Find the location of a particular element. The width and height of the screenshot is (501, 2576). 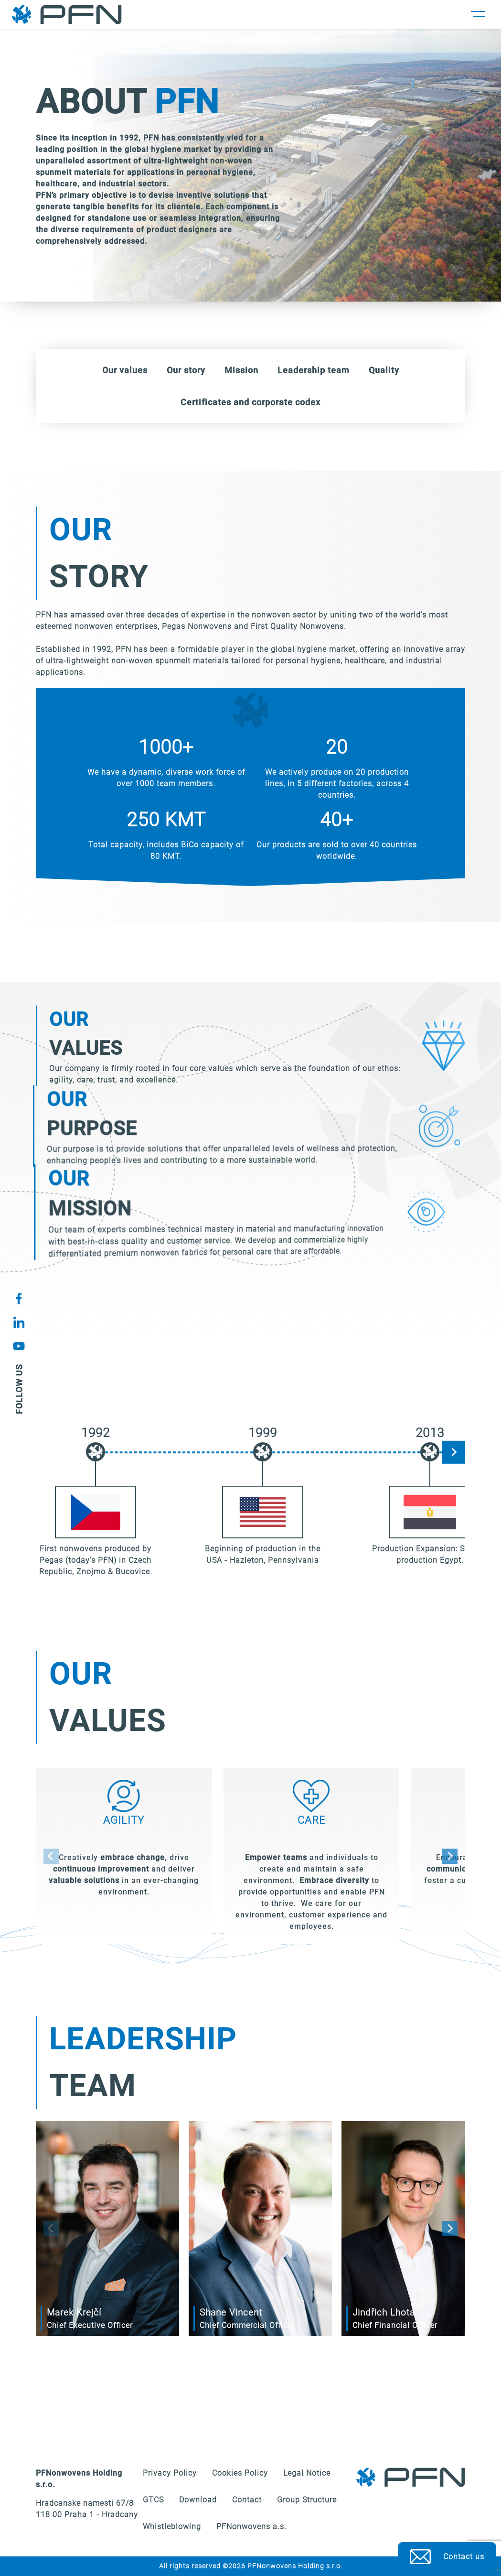

[Next slide] is located at coordinates (453, 1452).